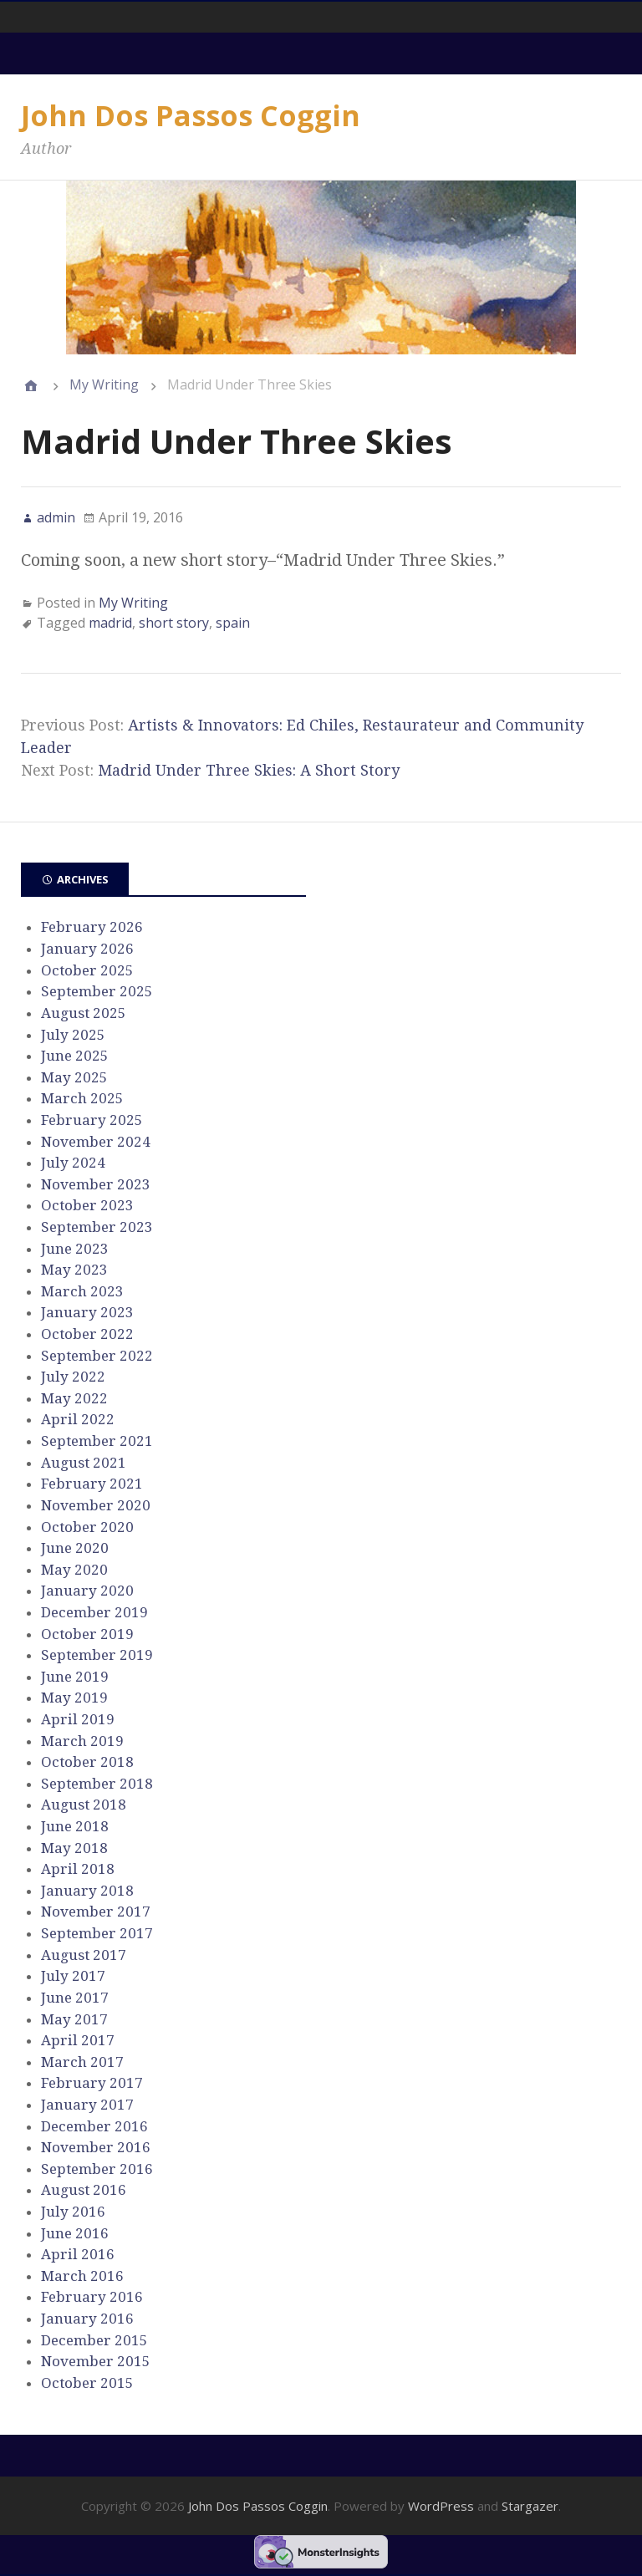 This screenshot has width=642, height=2576. Describe the element at coordinates (83, 1013) in the screenshot. I see `August 2025` at that location.